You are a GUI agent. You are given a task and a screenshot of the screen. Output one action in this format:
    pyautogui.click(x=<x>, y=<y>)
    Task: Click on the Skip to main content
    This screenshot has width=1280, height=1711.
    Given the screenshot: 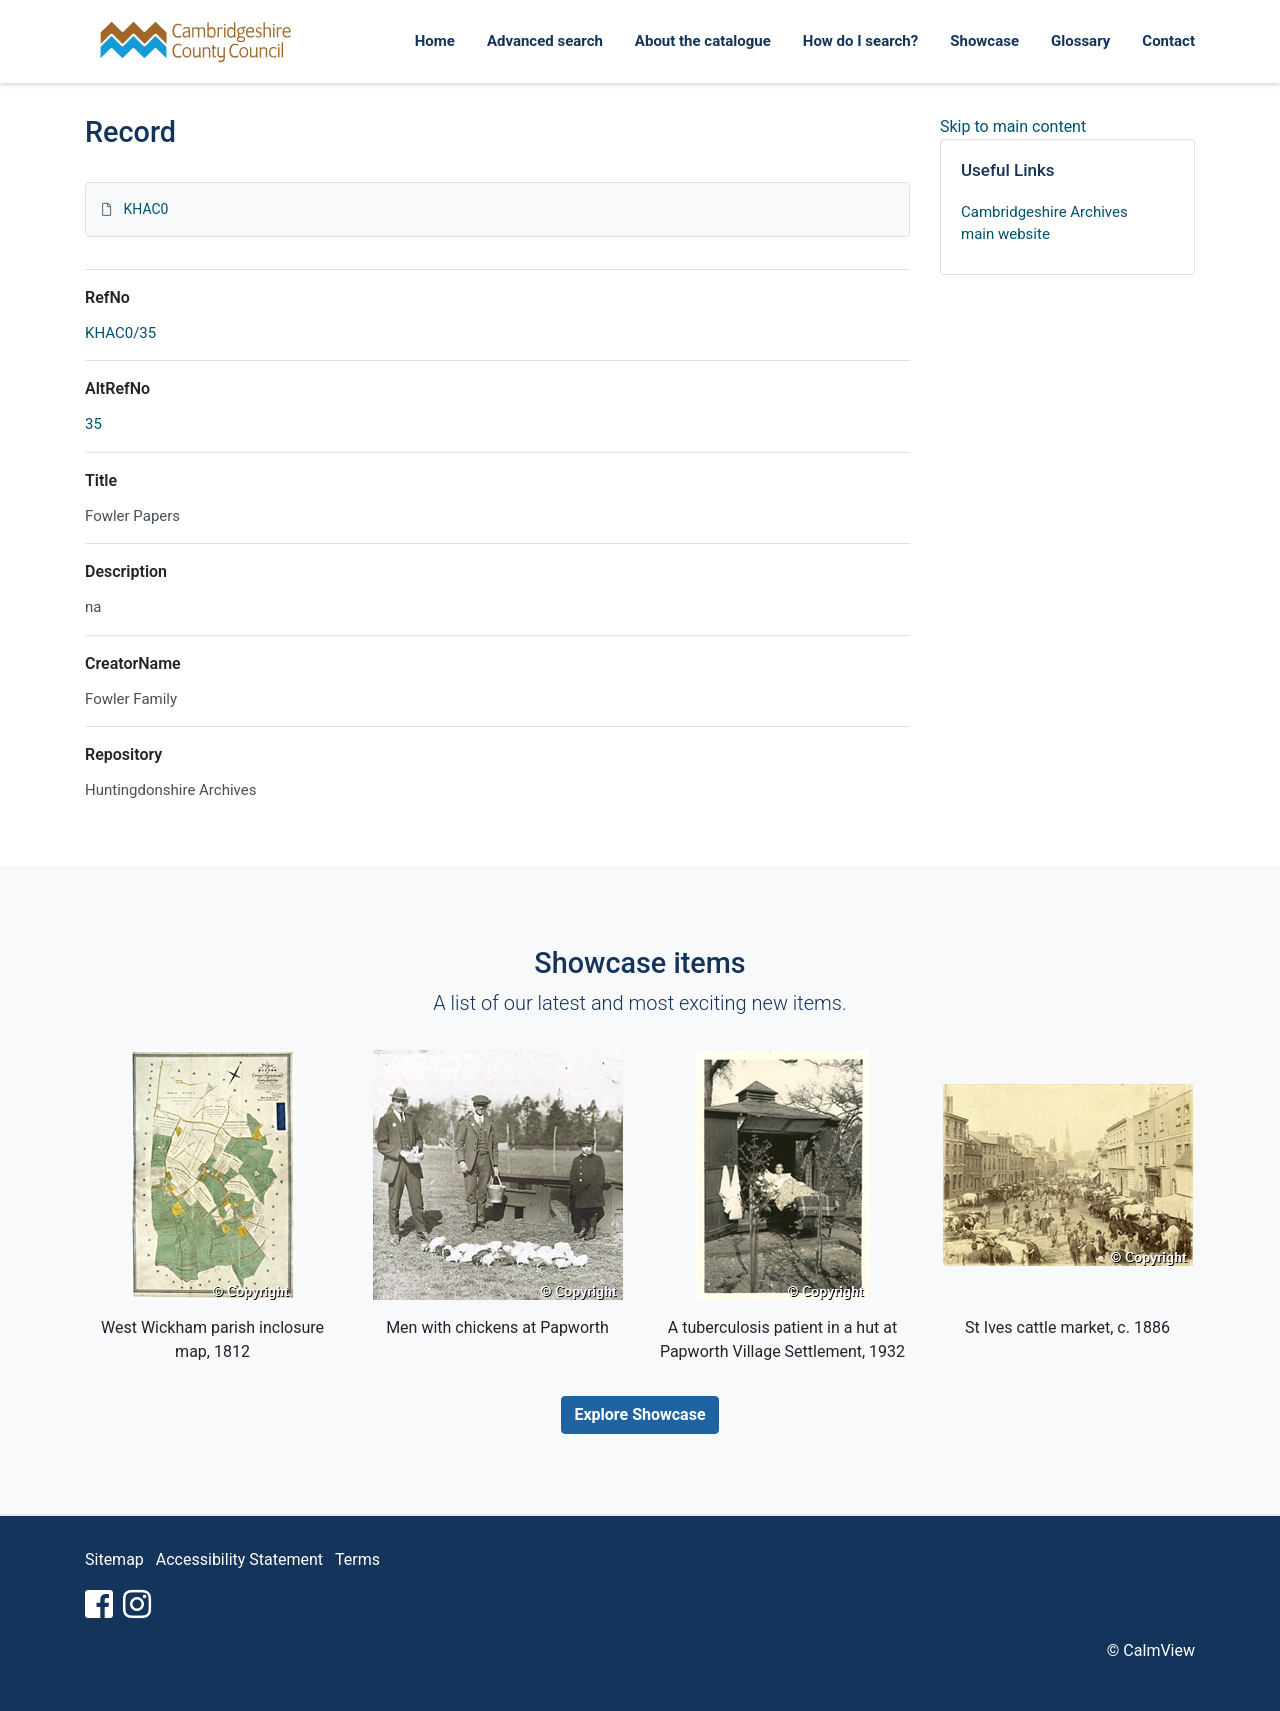 What is the action you would take?
    pyautogui.click(x=1013, y=126)
    